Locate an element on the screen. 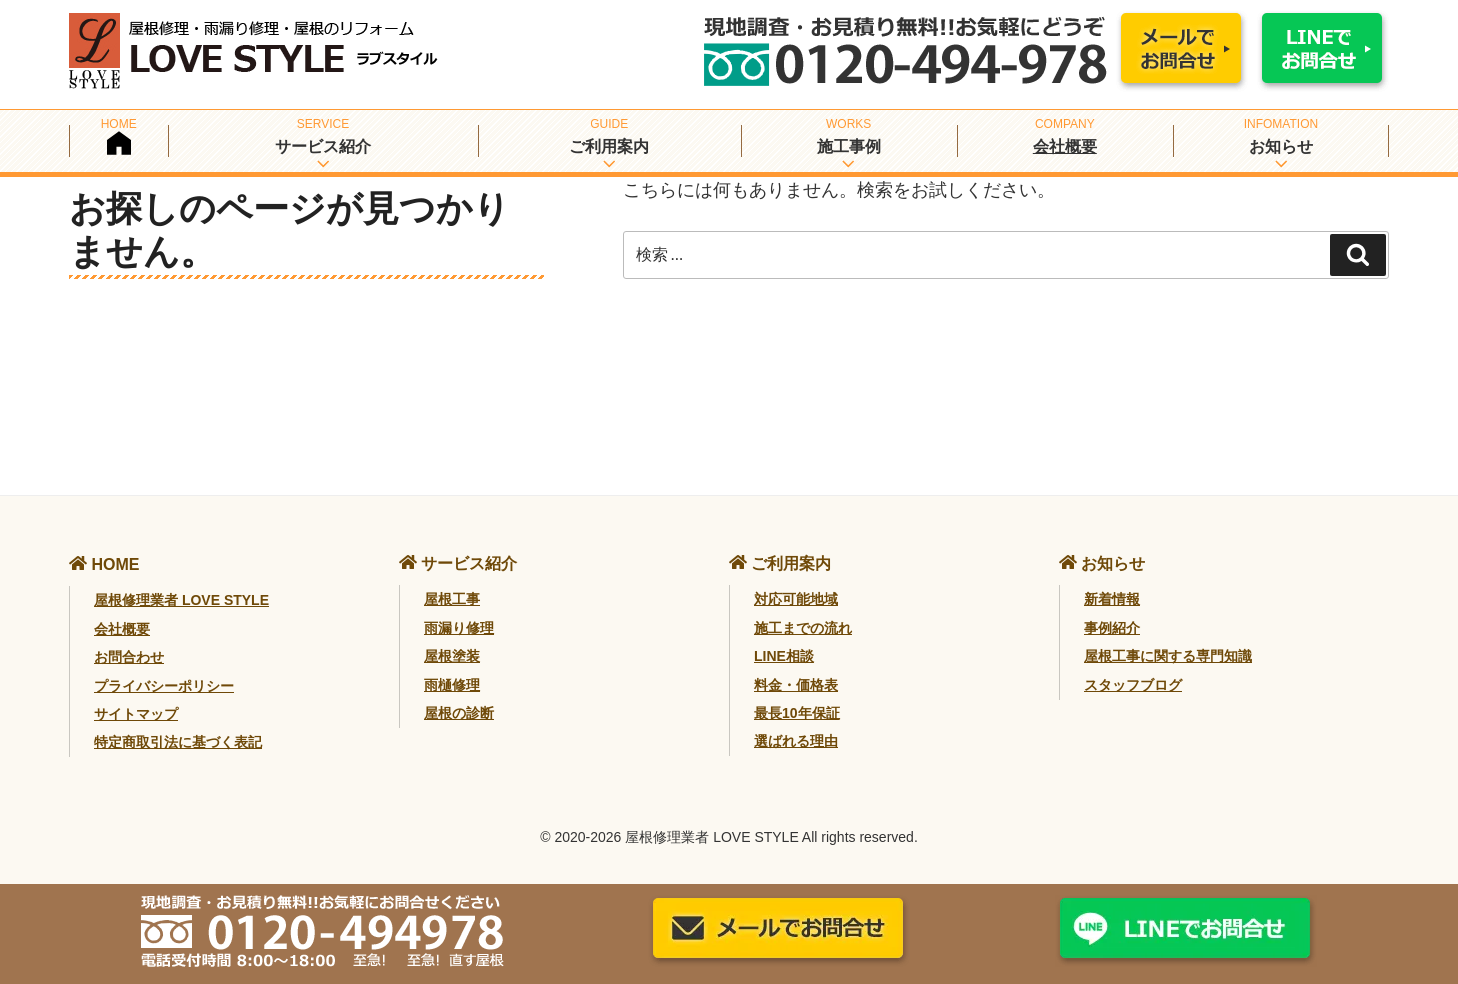 Image resolution: width=1458 pixels, height=984 pixels. 事例紹介 is located at coordinates (1112, 628).